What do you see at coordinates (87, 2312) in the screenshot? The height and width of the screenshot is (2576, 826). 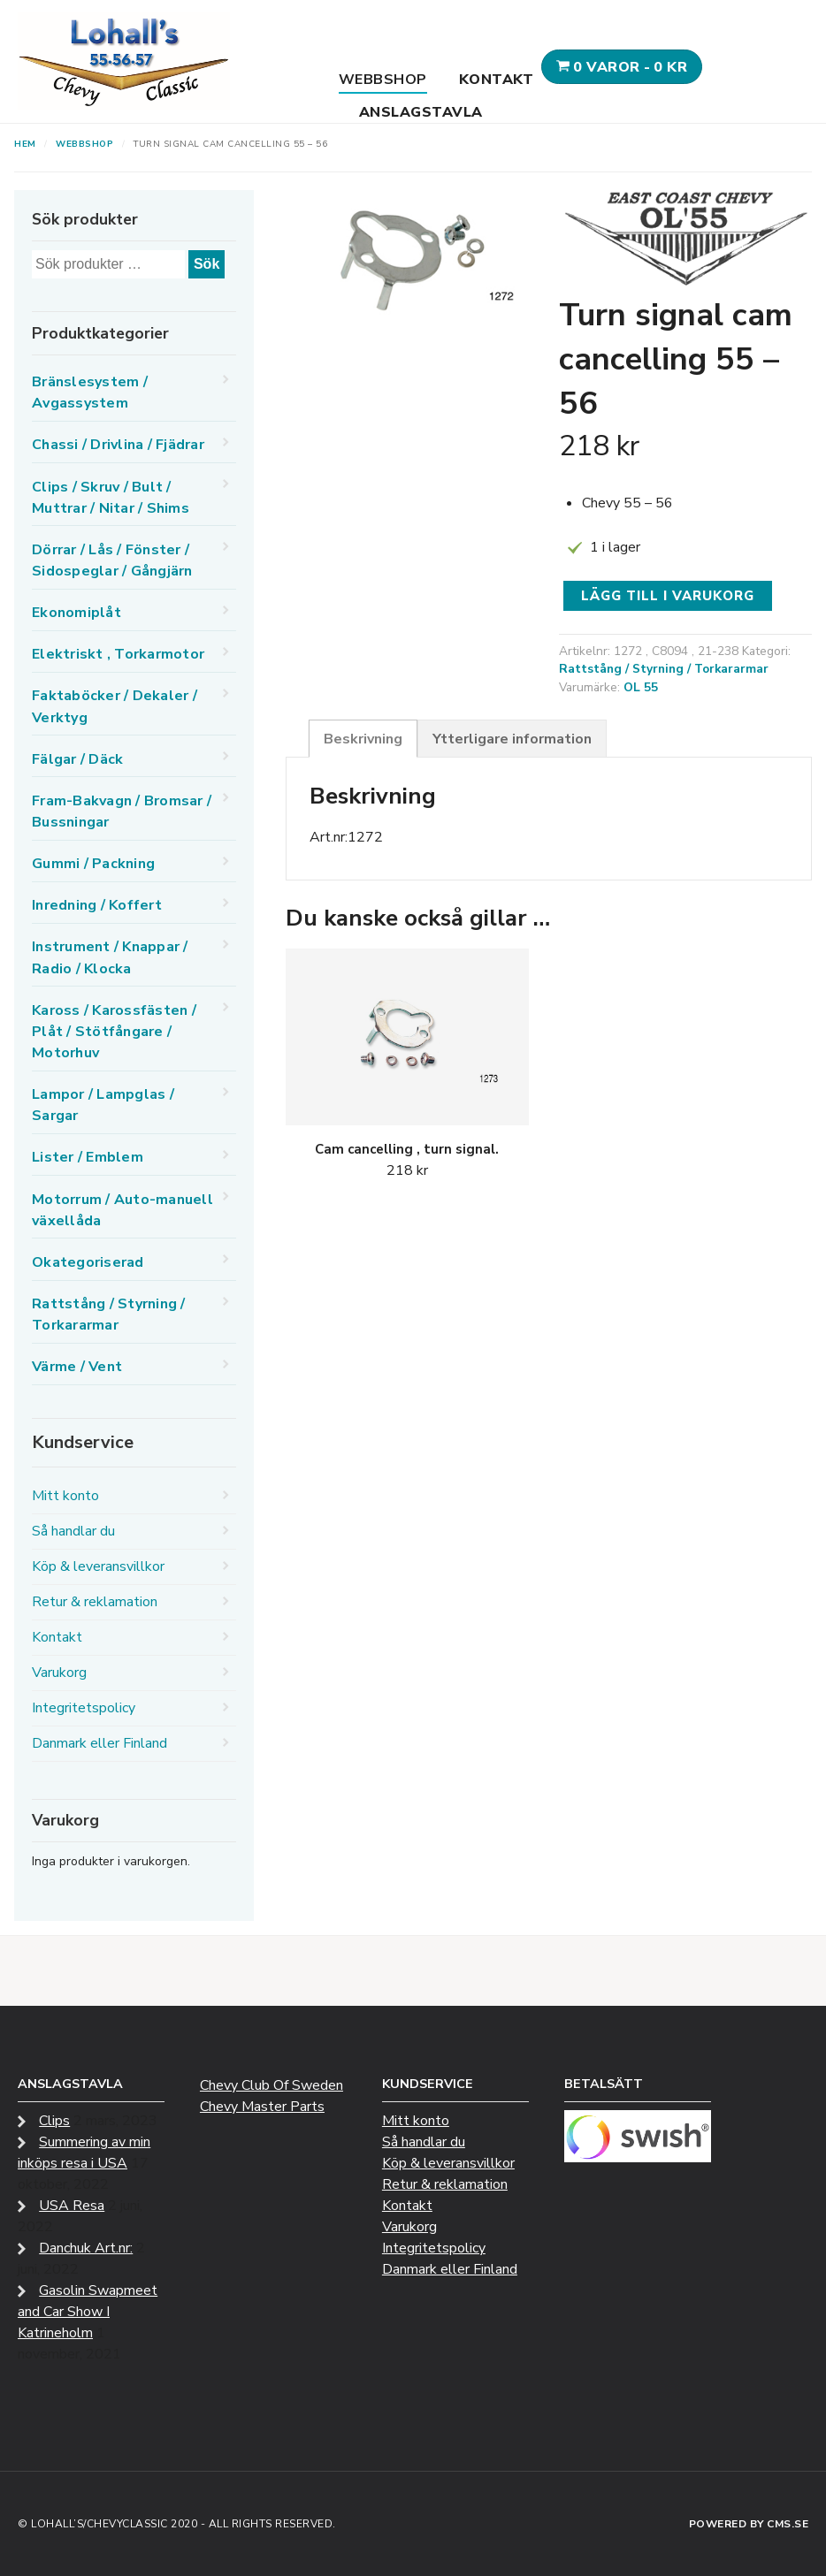 I see `Gasolin Swapmeet and Car Show I Katrineholm` at bounding box center [87, 2312].